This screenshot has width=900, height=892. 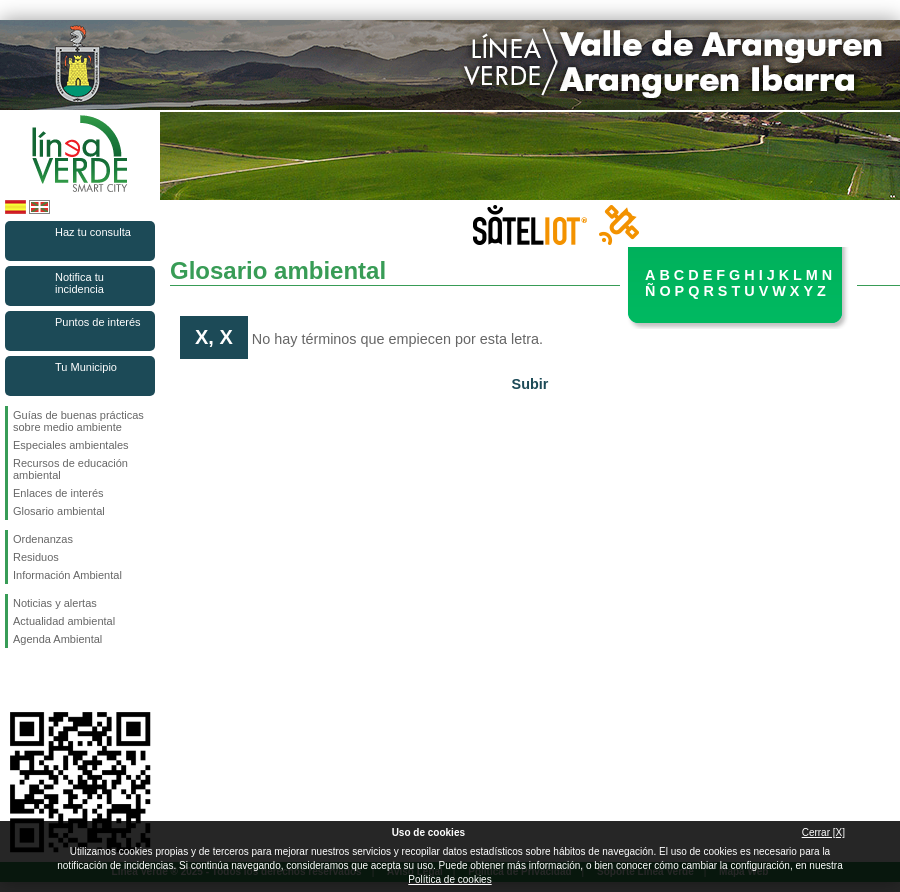 I want to click on Puntos de interés, so click(x=98, y=322).